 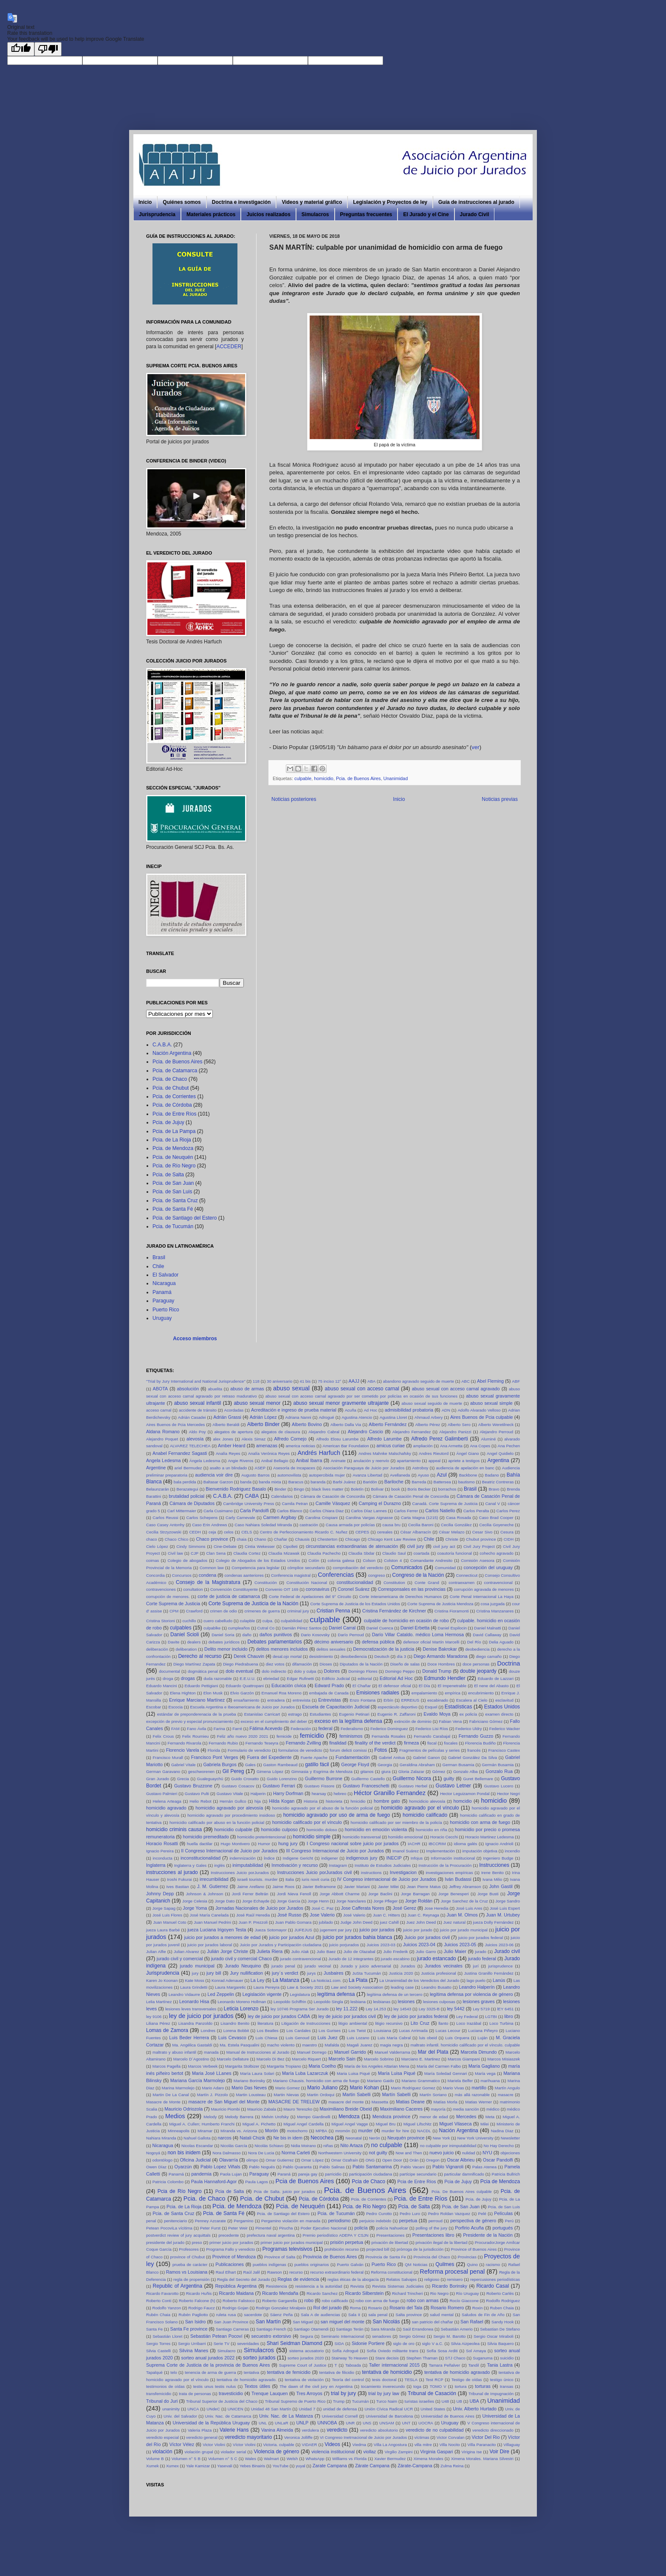 I want to click on robo con armas, so click(x=422, y=2300).